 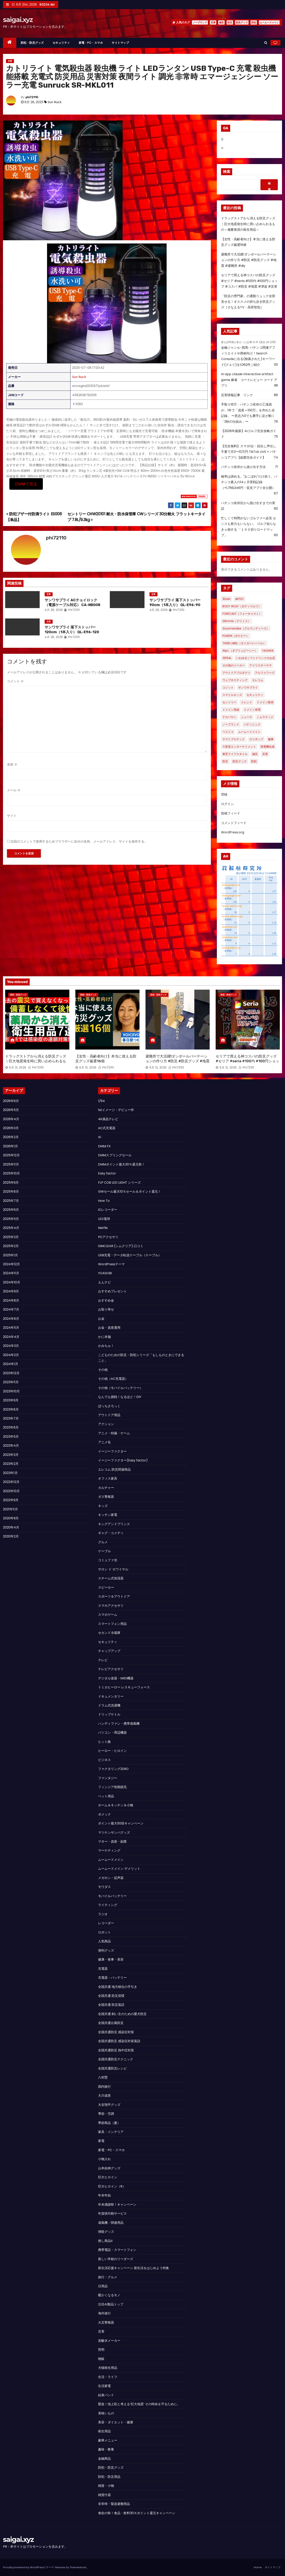 I want to click on 2025年1月, so click(x=10, y=1255).